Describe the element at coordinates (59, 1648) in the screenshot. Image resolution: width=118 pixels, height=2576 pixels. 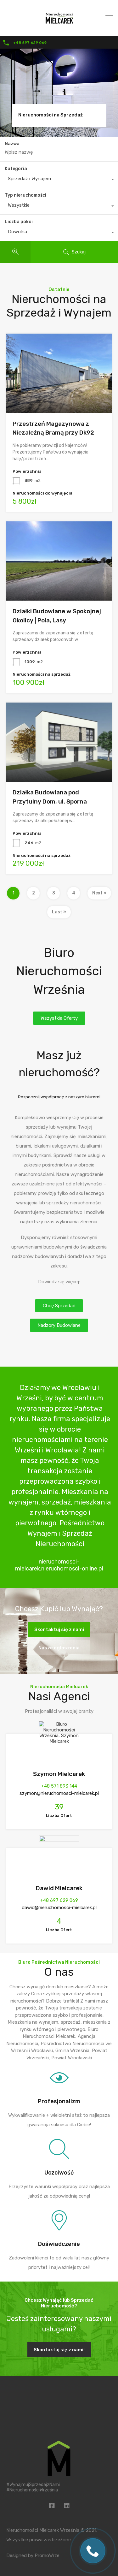
I see `Nasze ogłoszenia` at that location.